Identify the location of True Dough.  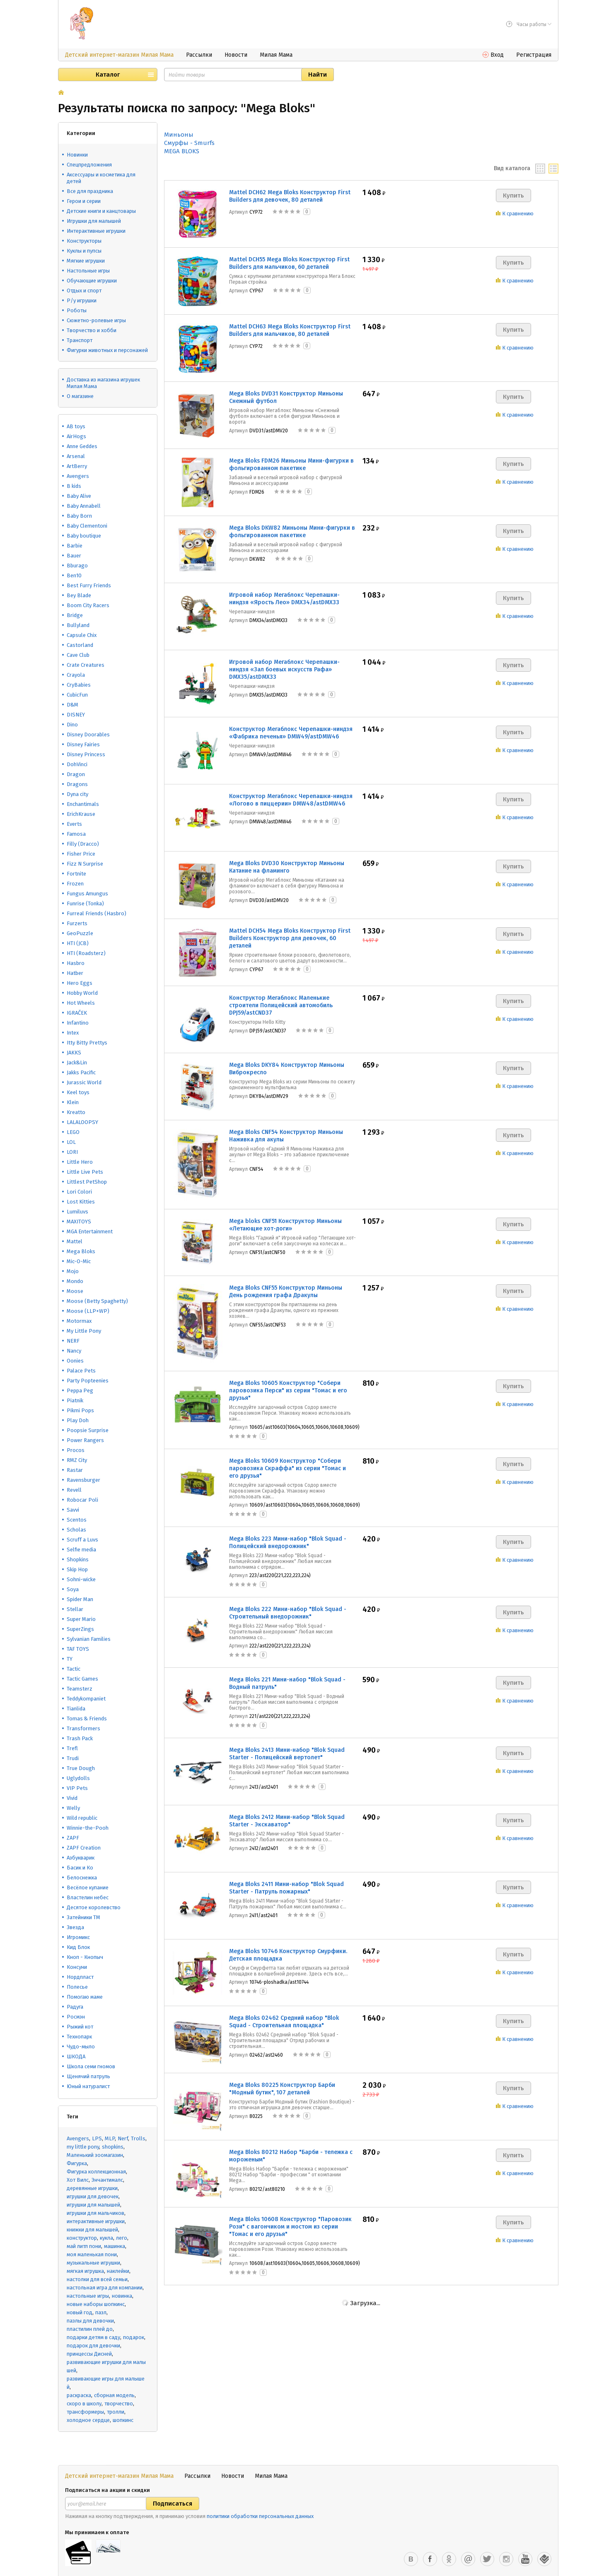
(81, 1768).